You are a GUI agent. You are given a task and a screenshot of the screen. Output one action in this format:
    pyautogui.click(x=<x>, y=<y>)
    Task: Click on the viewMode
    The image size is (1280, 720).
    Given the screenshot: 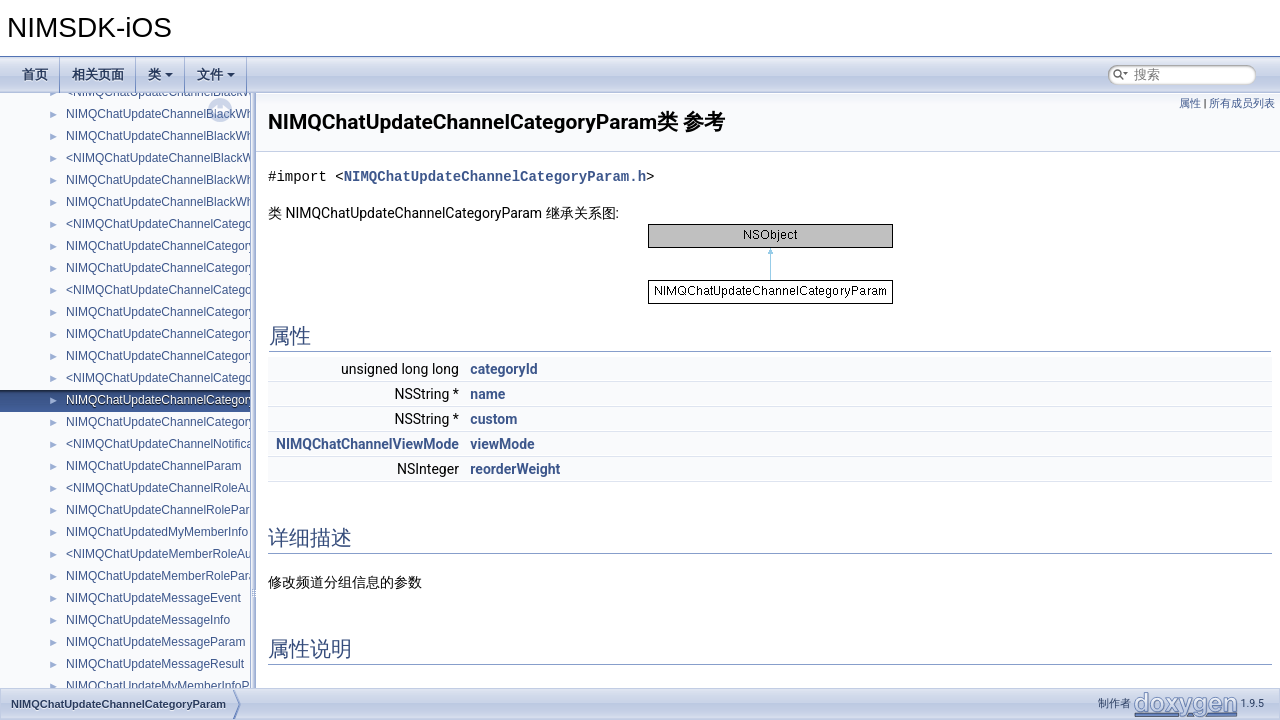 What is the action you would take?
    pyautogui.click(x=502, y=444)
    